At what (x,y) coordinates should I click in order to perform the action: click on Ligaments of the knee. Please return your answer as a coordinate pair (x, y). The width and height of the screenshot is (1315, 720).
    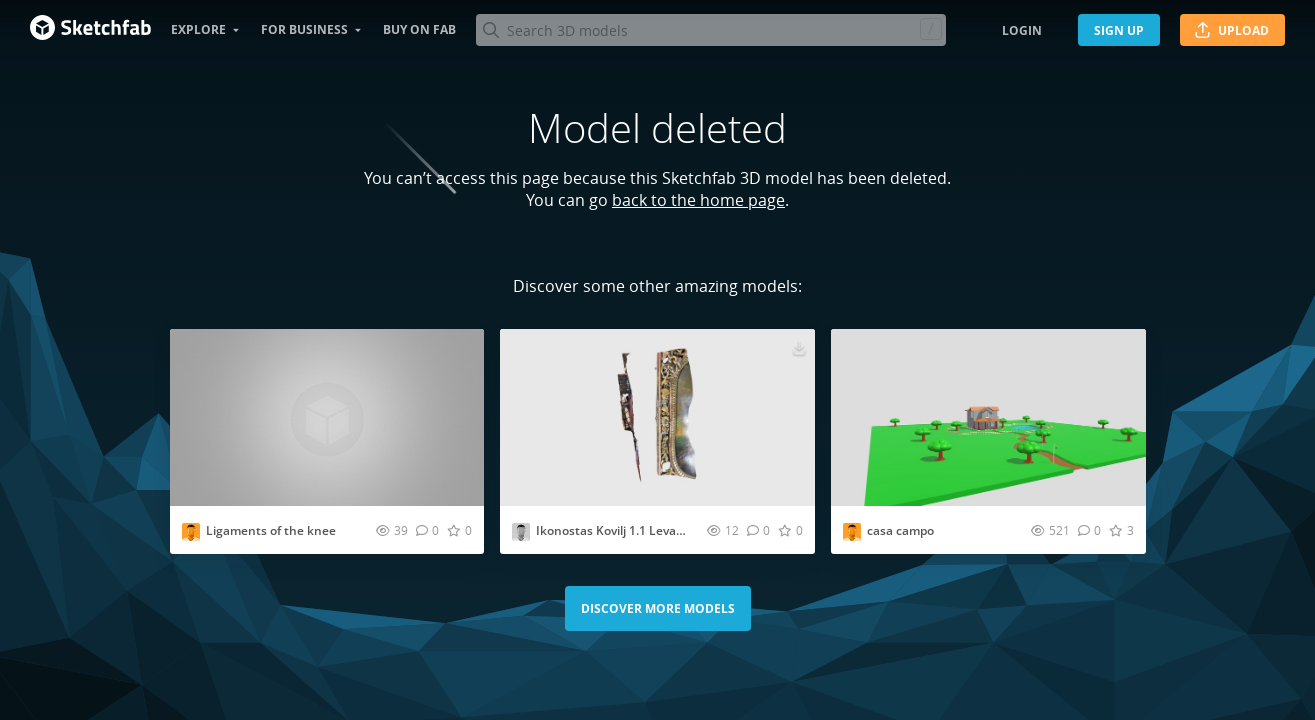
    Looking at the image, I should click on (271, 530).